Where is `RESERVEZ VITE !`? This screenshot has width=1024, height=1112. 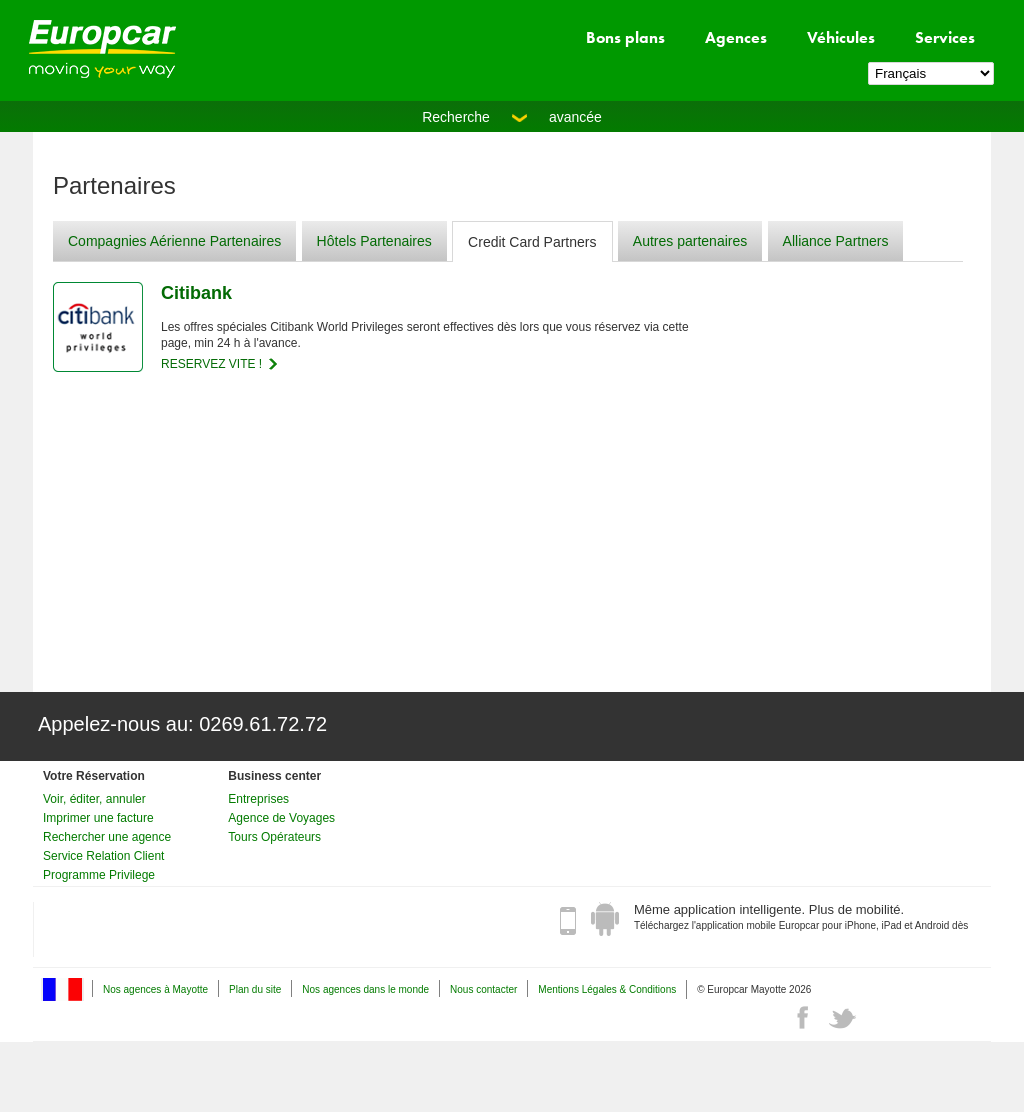 RESERVEZ VITE ! is located at coordinates (211, 364).